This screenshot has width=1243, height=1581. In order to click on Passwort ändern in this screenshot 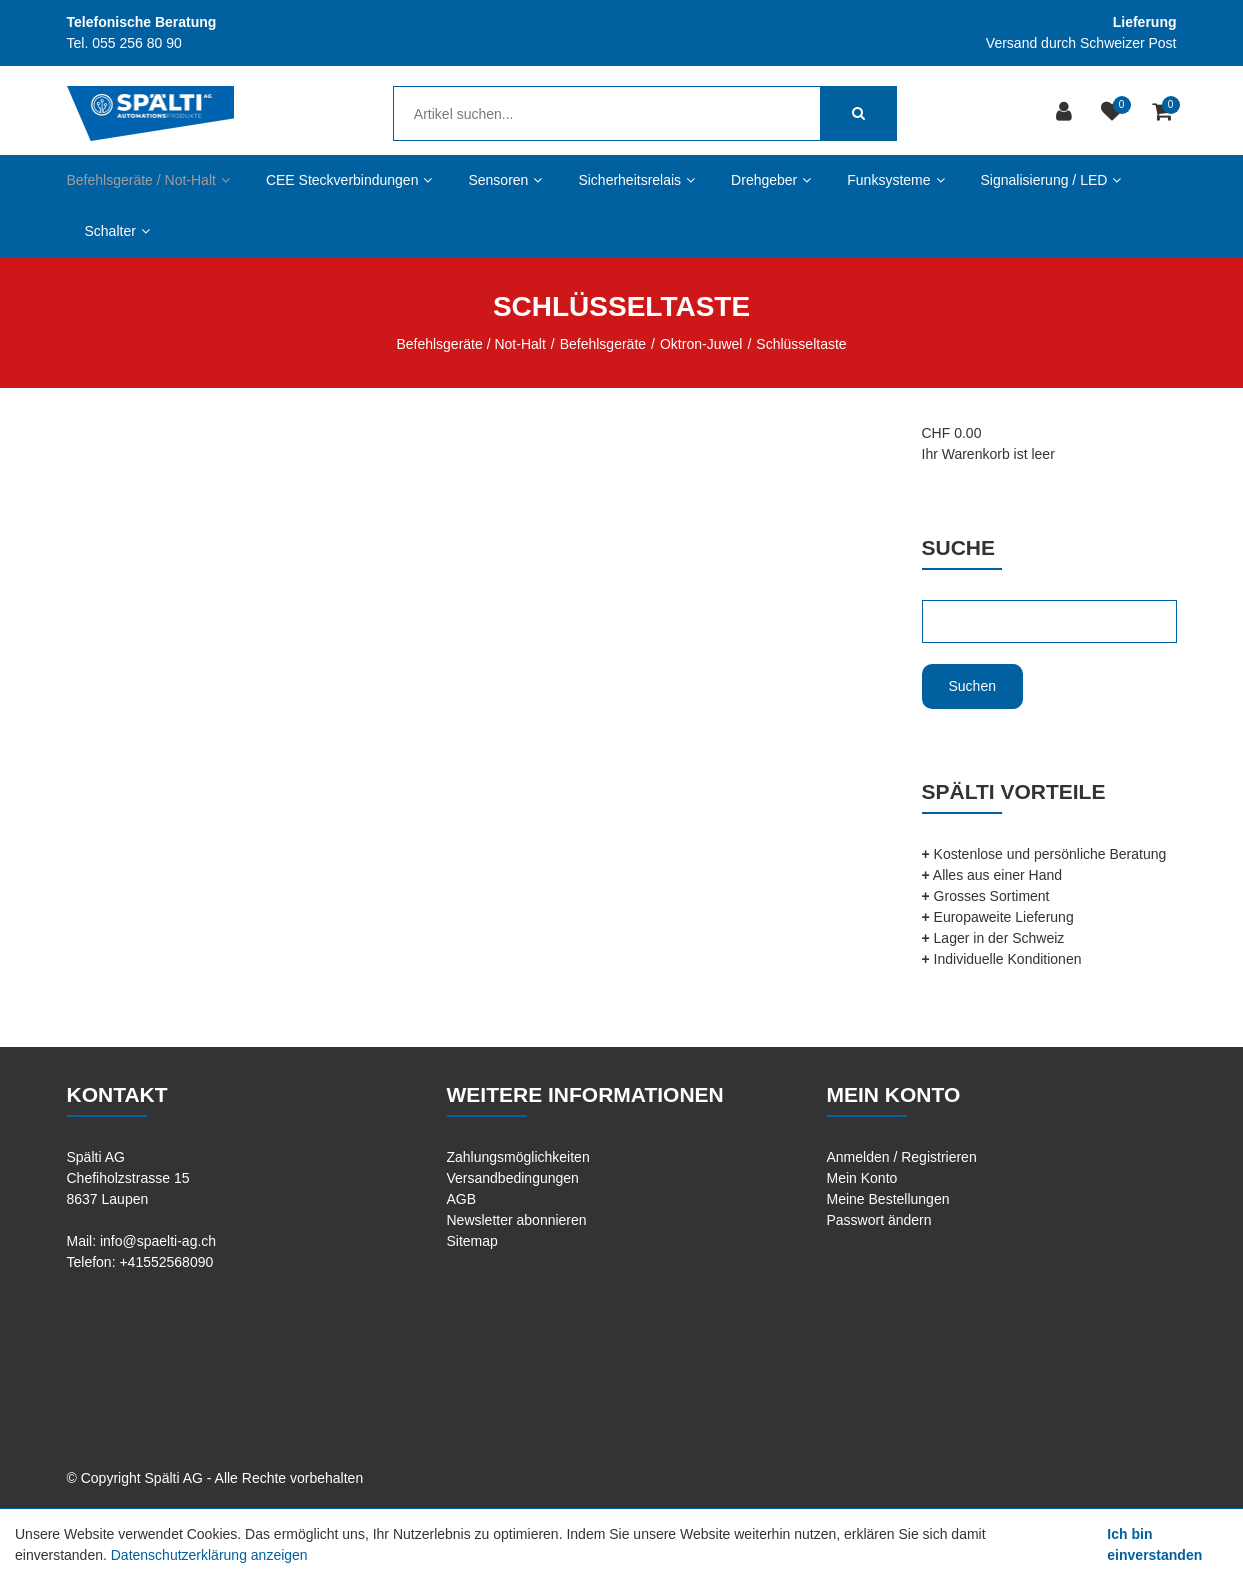, I will do `click(879, 1220)`.